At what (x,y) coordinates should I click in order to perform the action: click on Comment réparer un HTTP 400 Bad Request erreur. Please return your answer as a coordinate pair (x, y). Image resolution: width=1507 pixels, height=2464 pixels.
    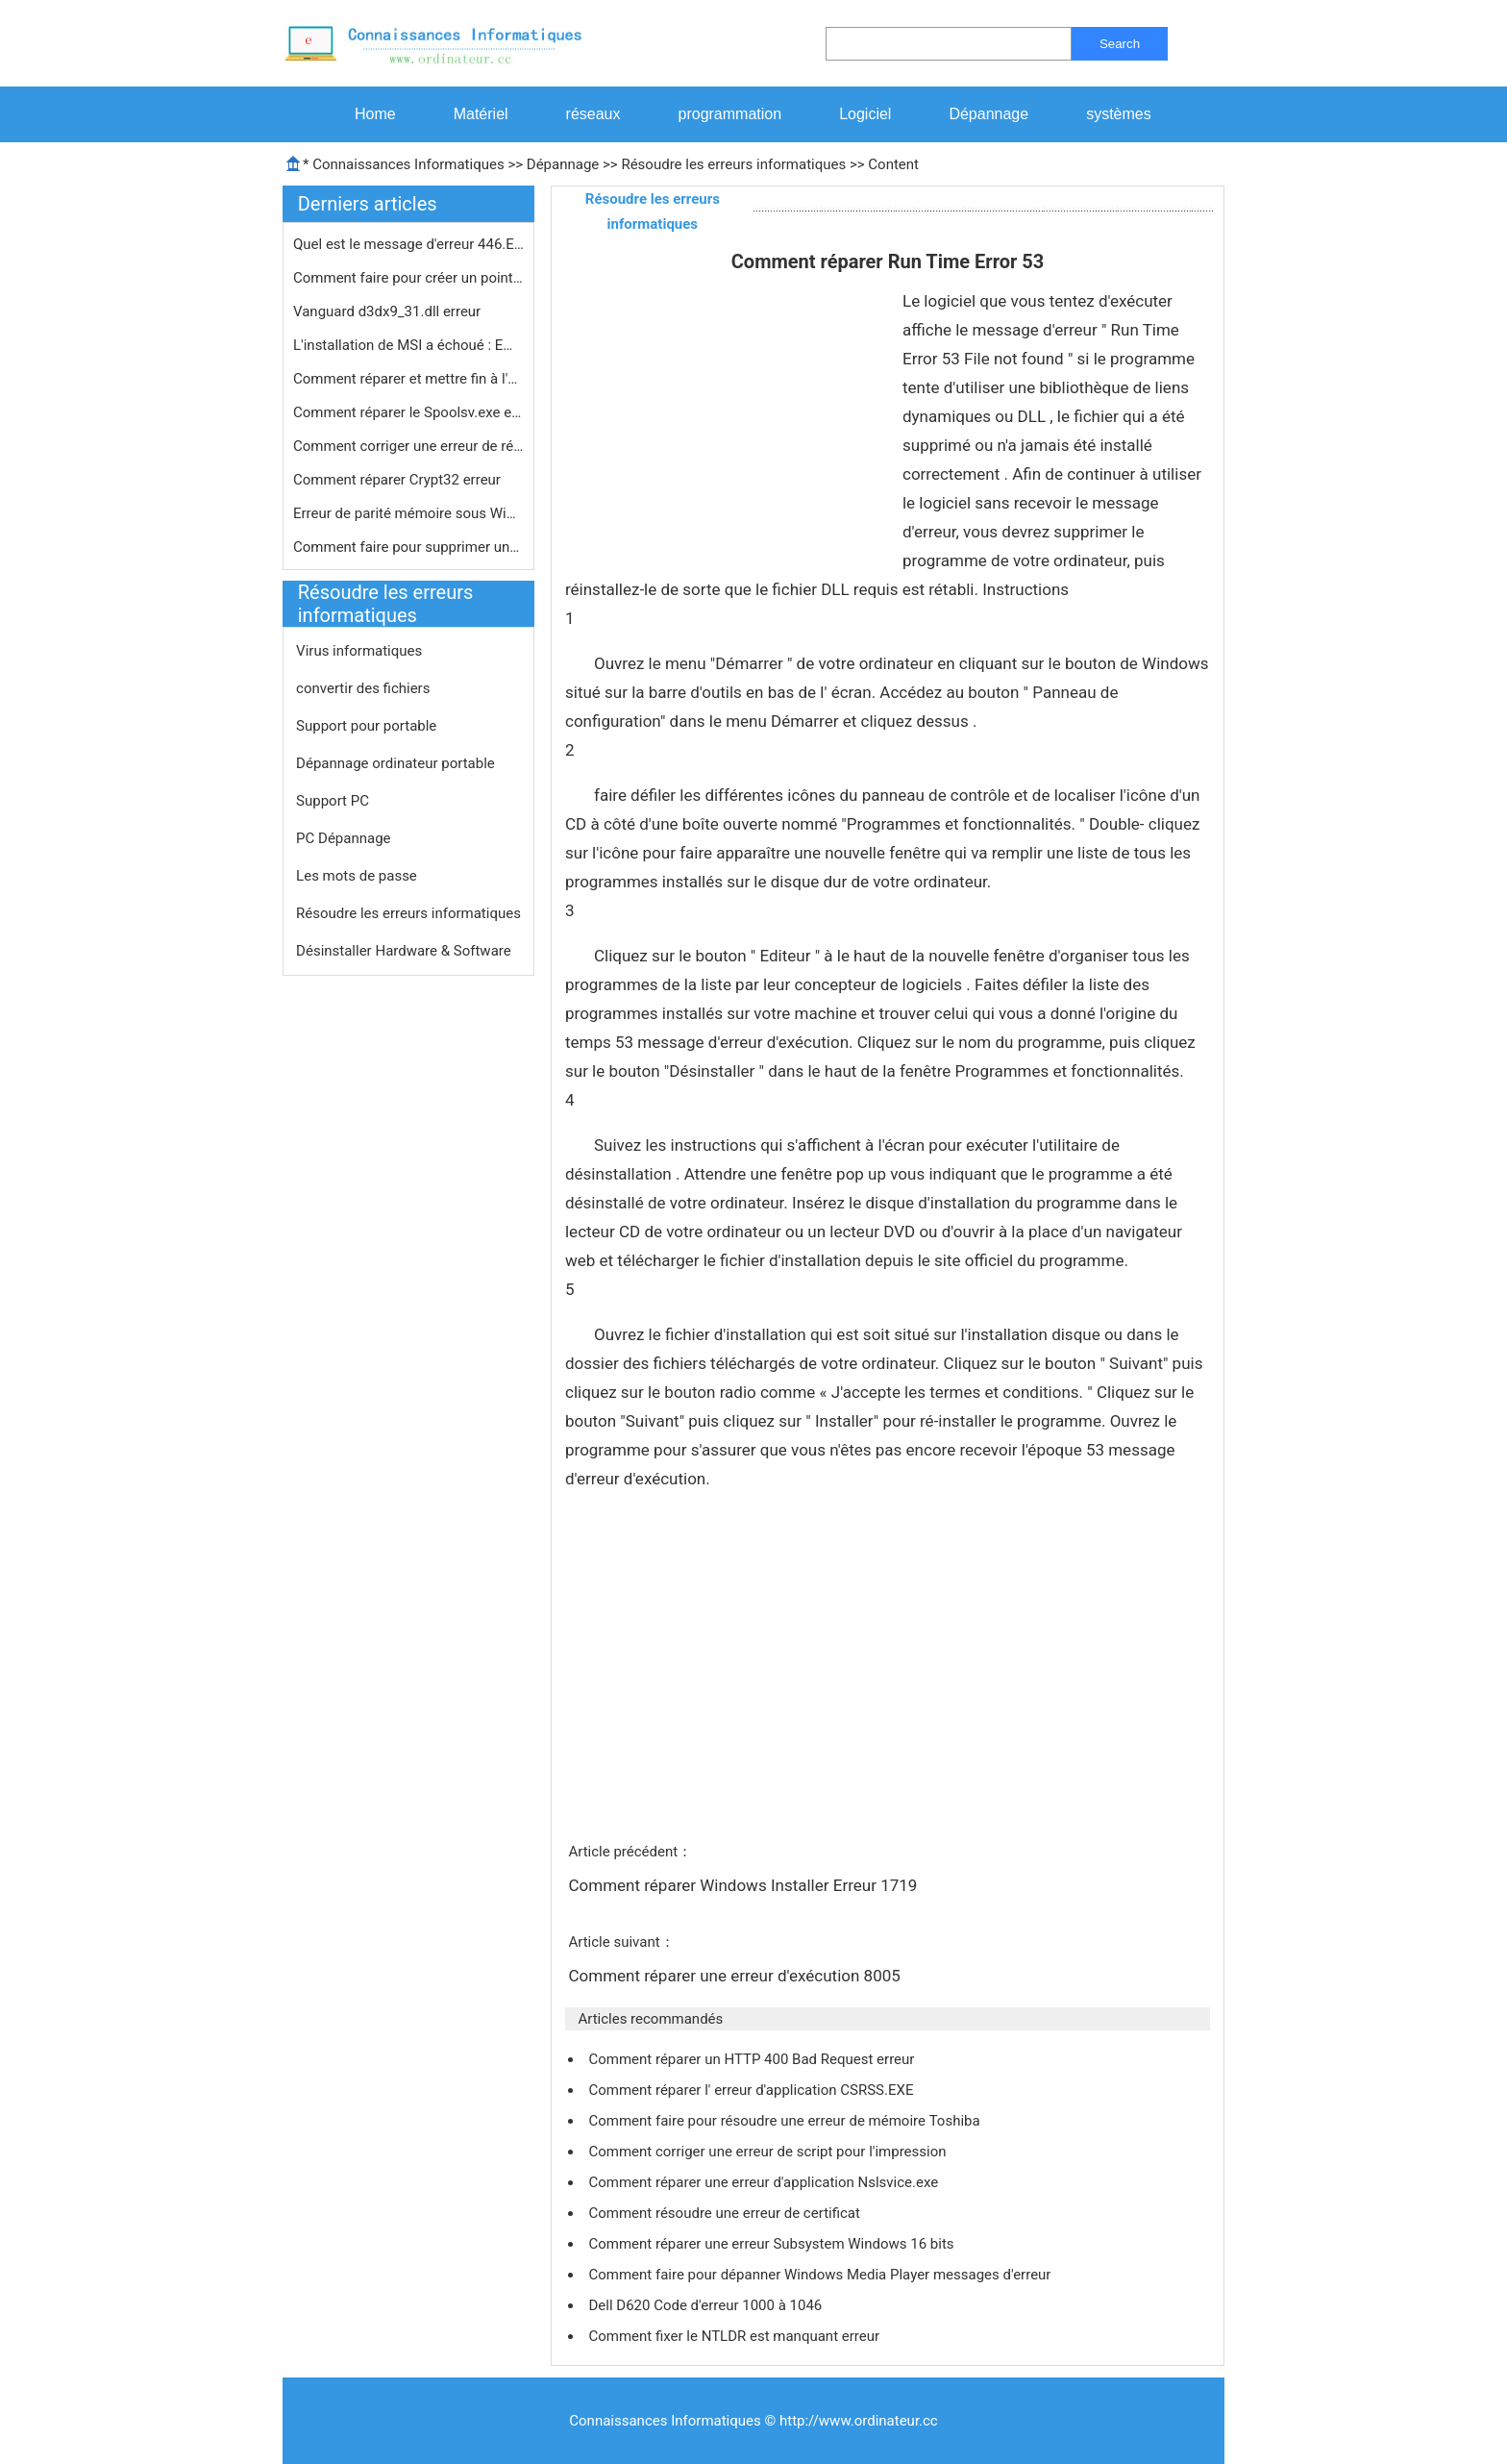
    Looking at the image, I should click on (753, 2059).